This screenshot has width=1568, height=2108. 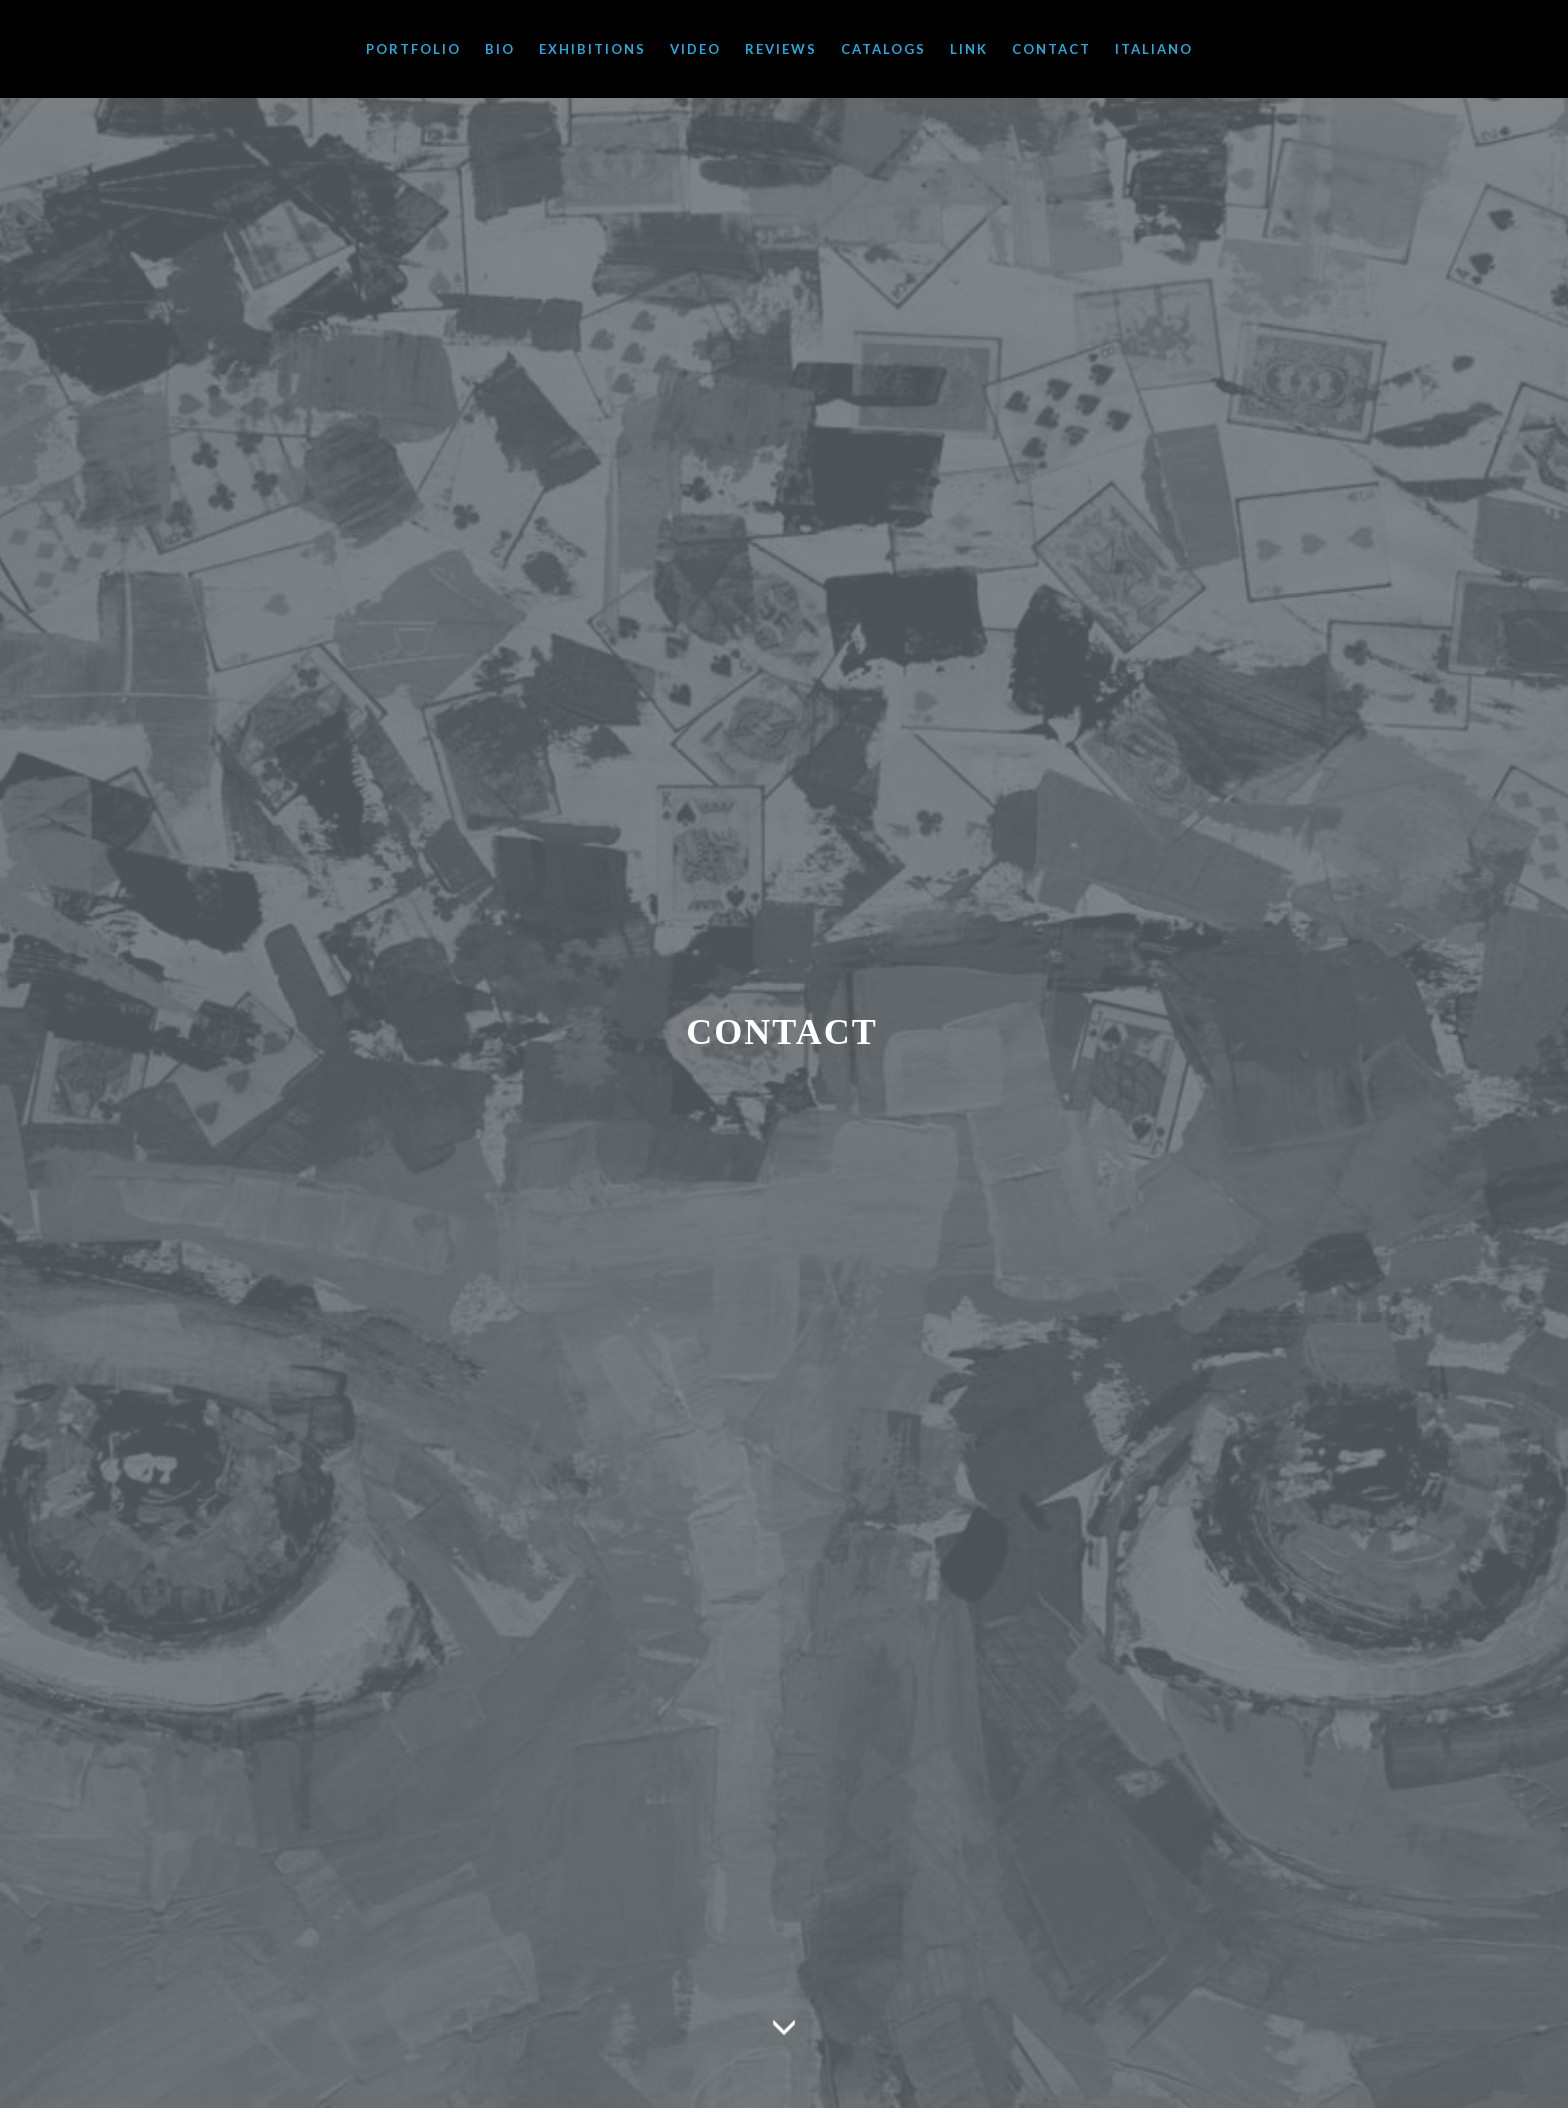 I want to click on PORTFOLIO, so click(x=413, y=49).